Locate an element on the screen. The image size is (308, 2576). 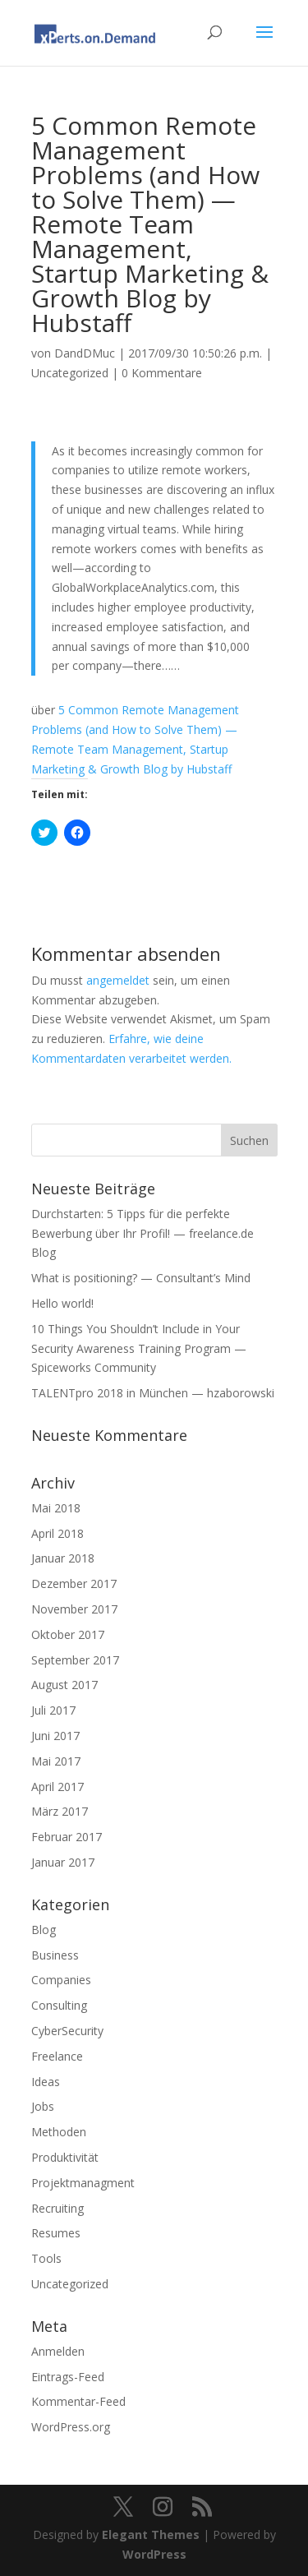
Durchstarten: 5 Tipps für die perfekte Bewerbung über Ihr Profil! — freelance.de Blog is located at coordinates (142, 1233).